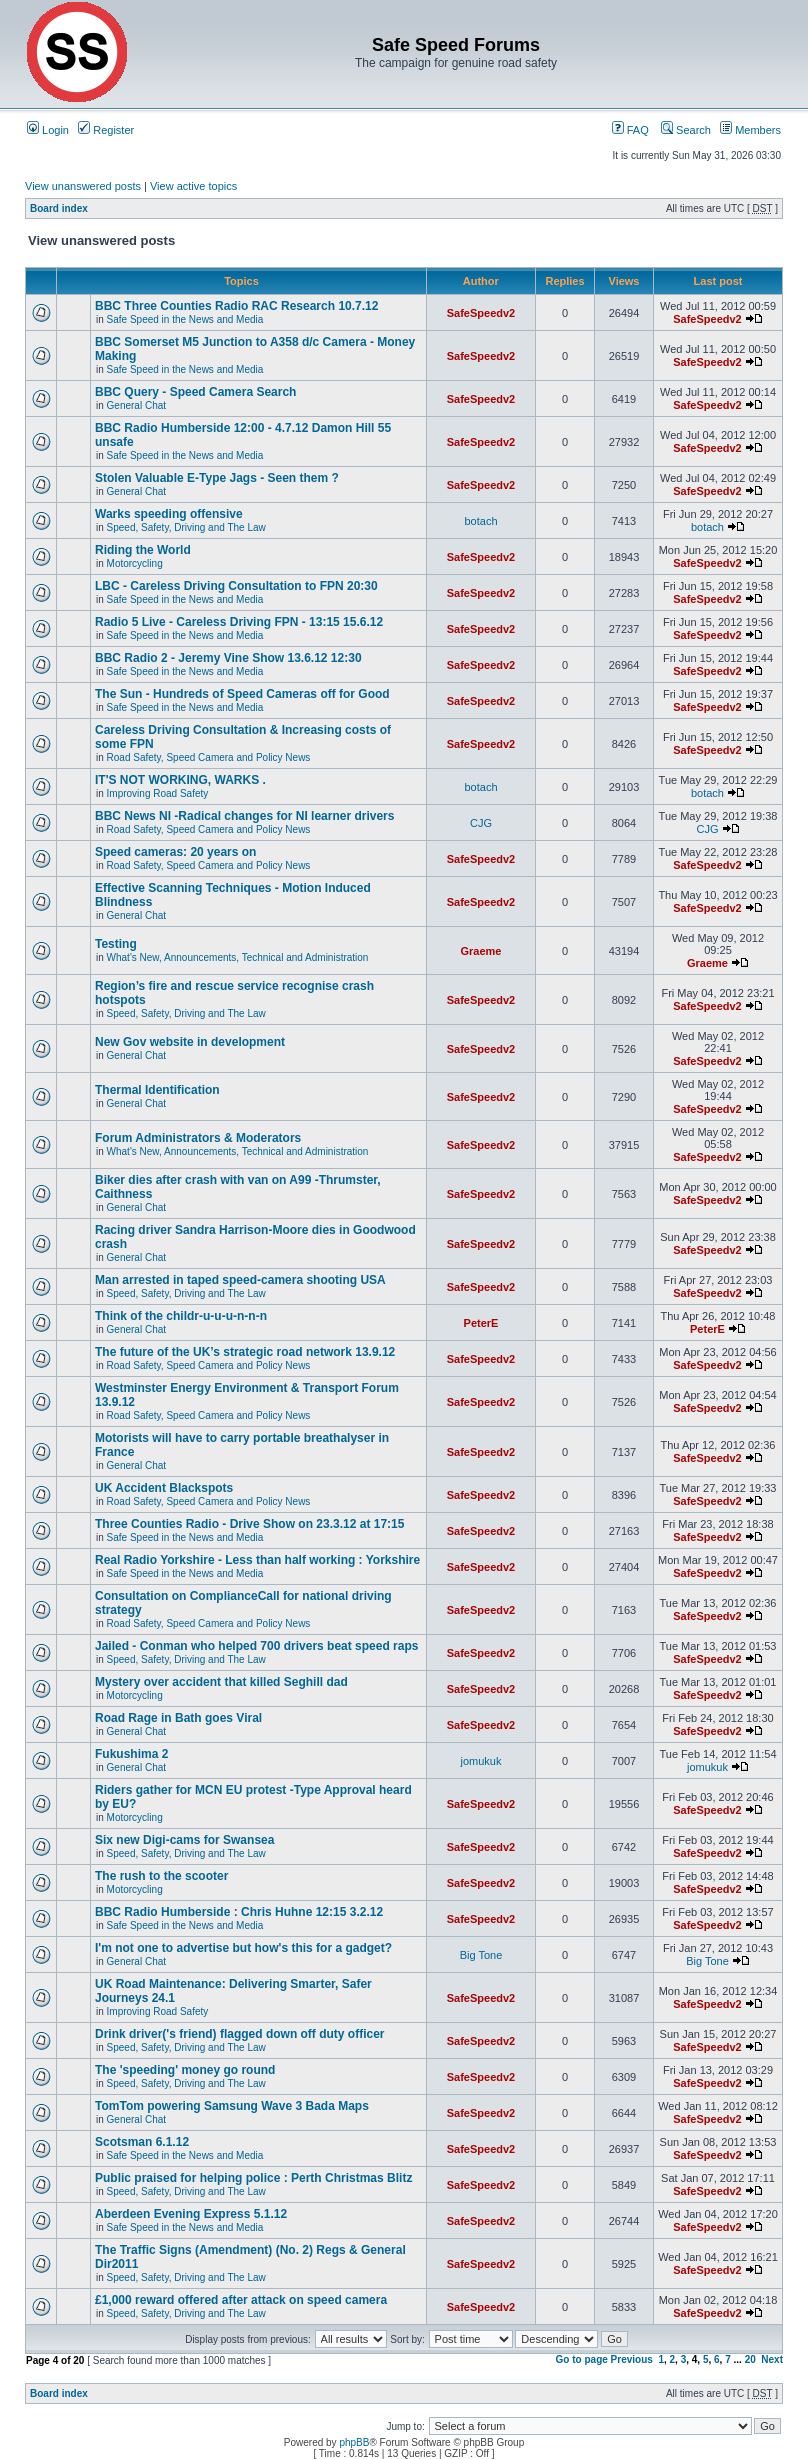 The image size is (808, 2459). Describe the element at coordinates (59, 208) in the screenshot. I see `Board index` at that location.